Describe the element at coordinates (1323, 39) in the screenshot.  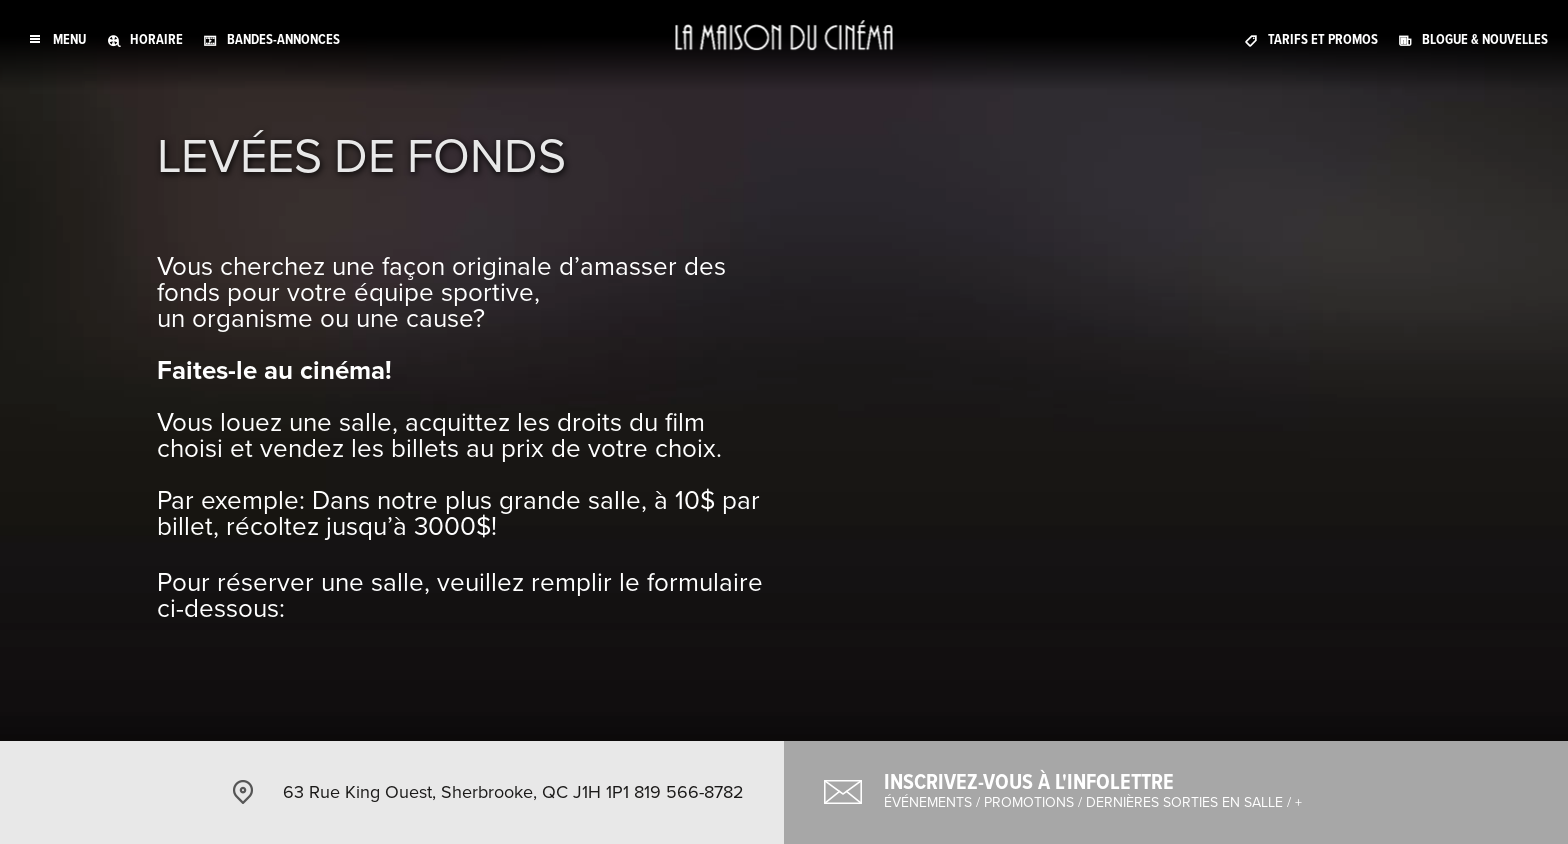
I see `Tarifs et promos` at that location.